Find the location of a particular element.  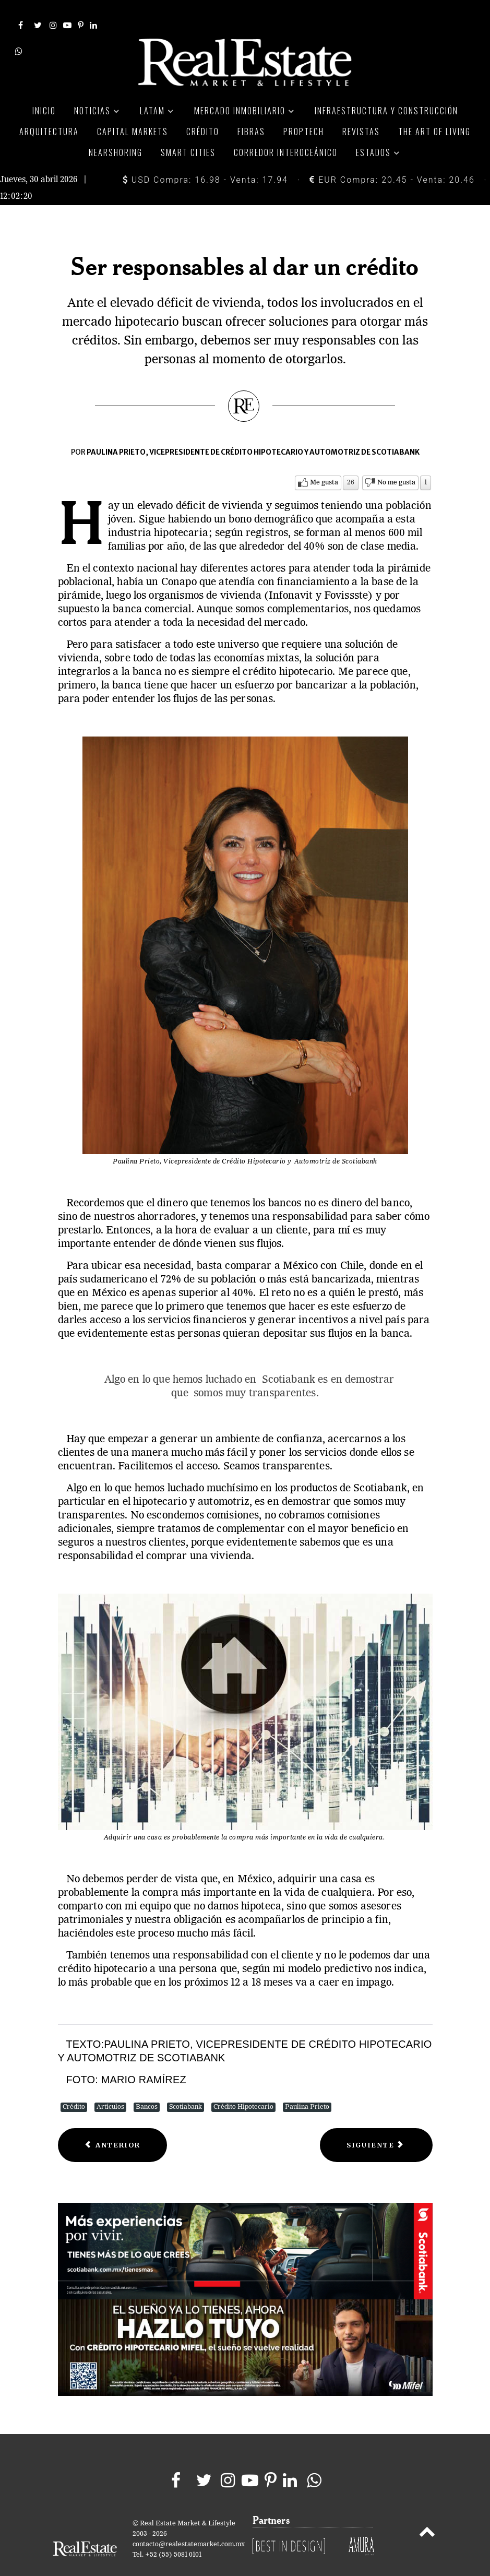

[Next article: Santander toma el liderazgo del mercado hipotecario] is located at coordinates (376, 2123).